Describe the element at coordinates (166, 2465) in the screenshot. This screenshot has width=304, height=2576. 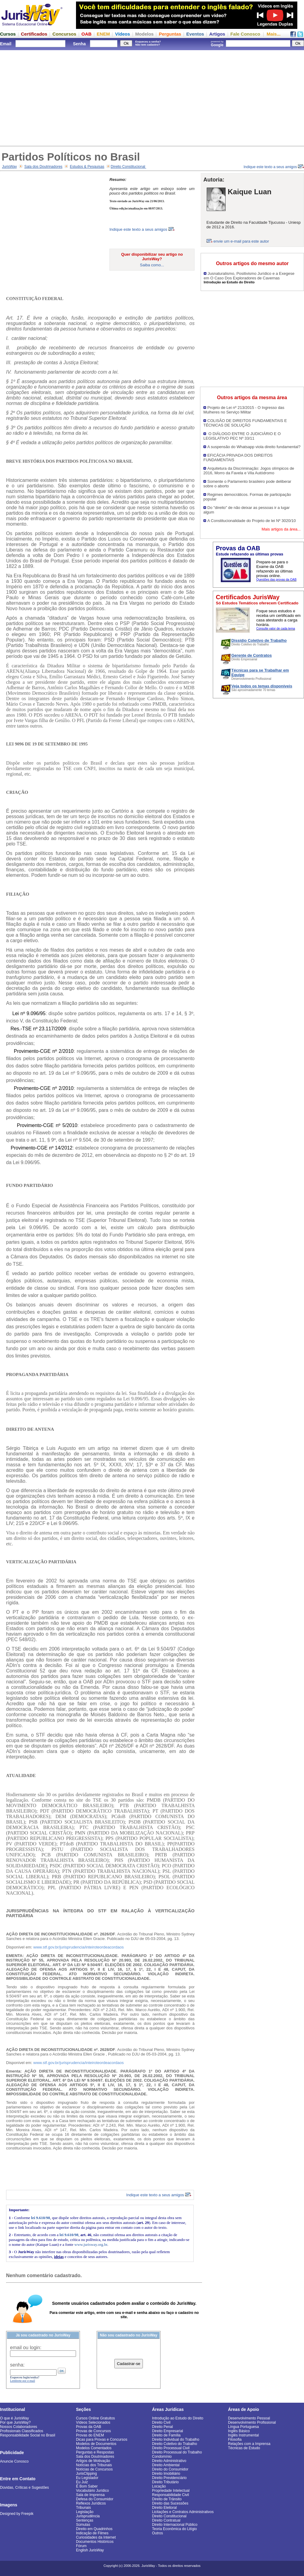
I see `Direito Ambiental` at that location.